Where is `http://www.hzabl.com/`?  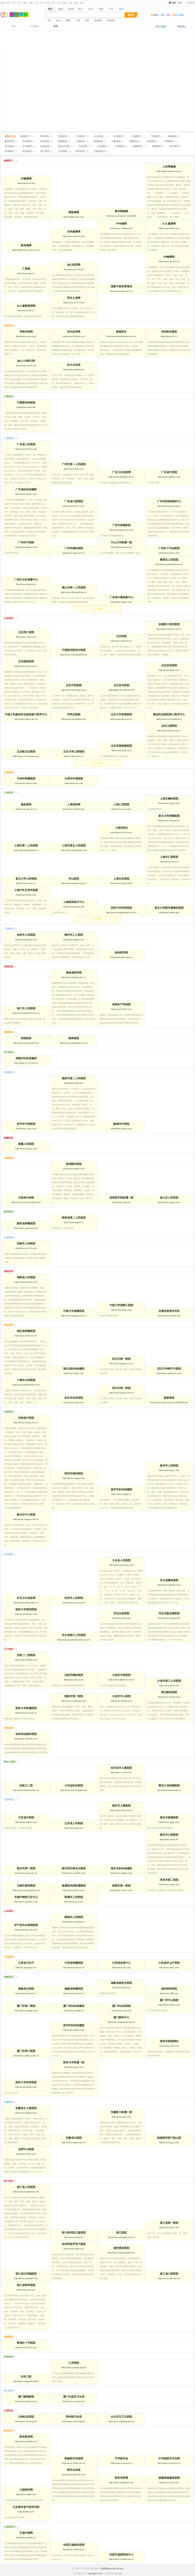
http://www.hzabl.com/ is located at coordinates (73, 2248).